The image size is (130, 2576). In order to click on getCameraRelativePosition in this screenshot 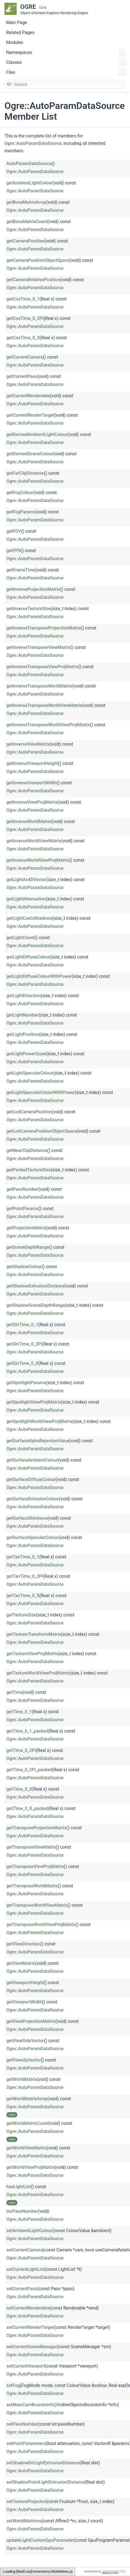, I will do `click(33, 279)`.